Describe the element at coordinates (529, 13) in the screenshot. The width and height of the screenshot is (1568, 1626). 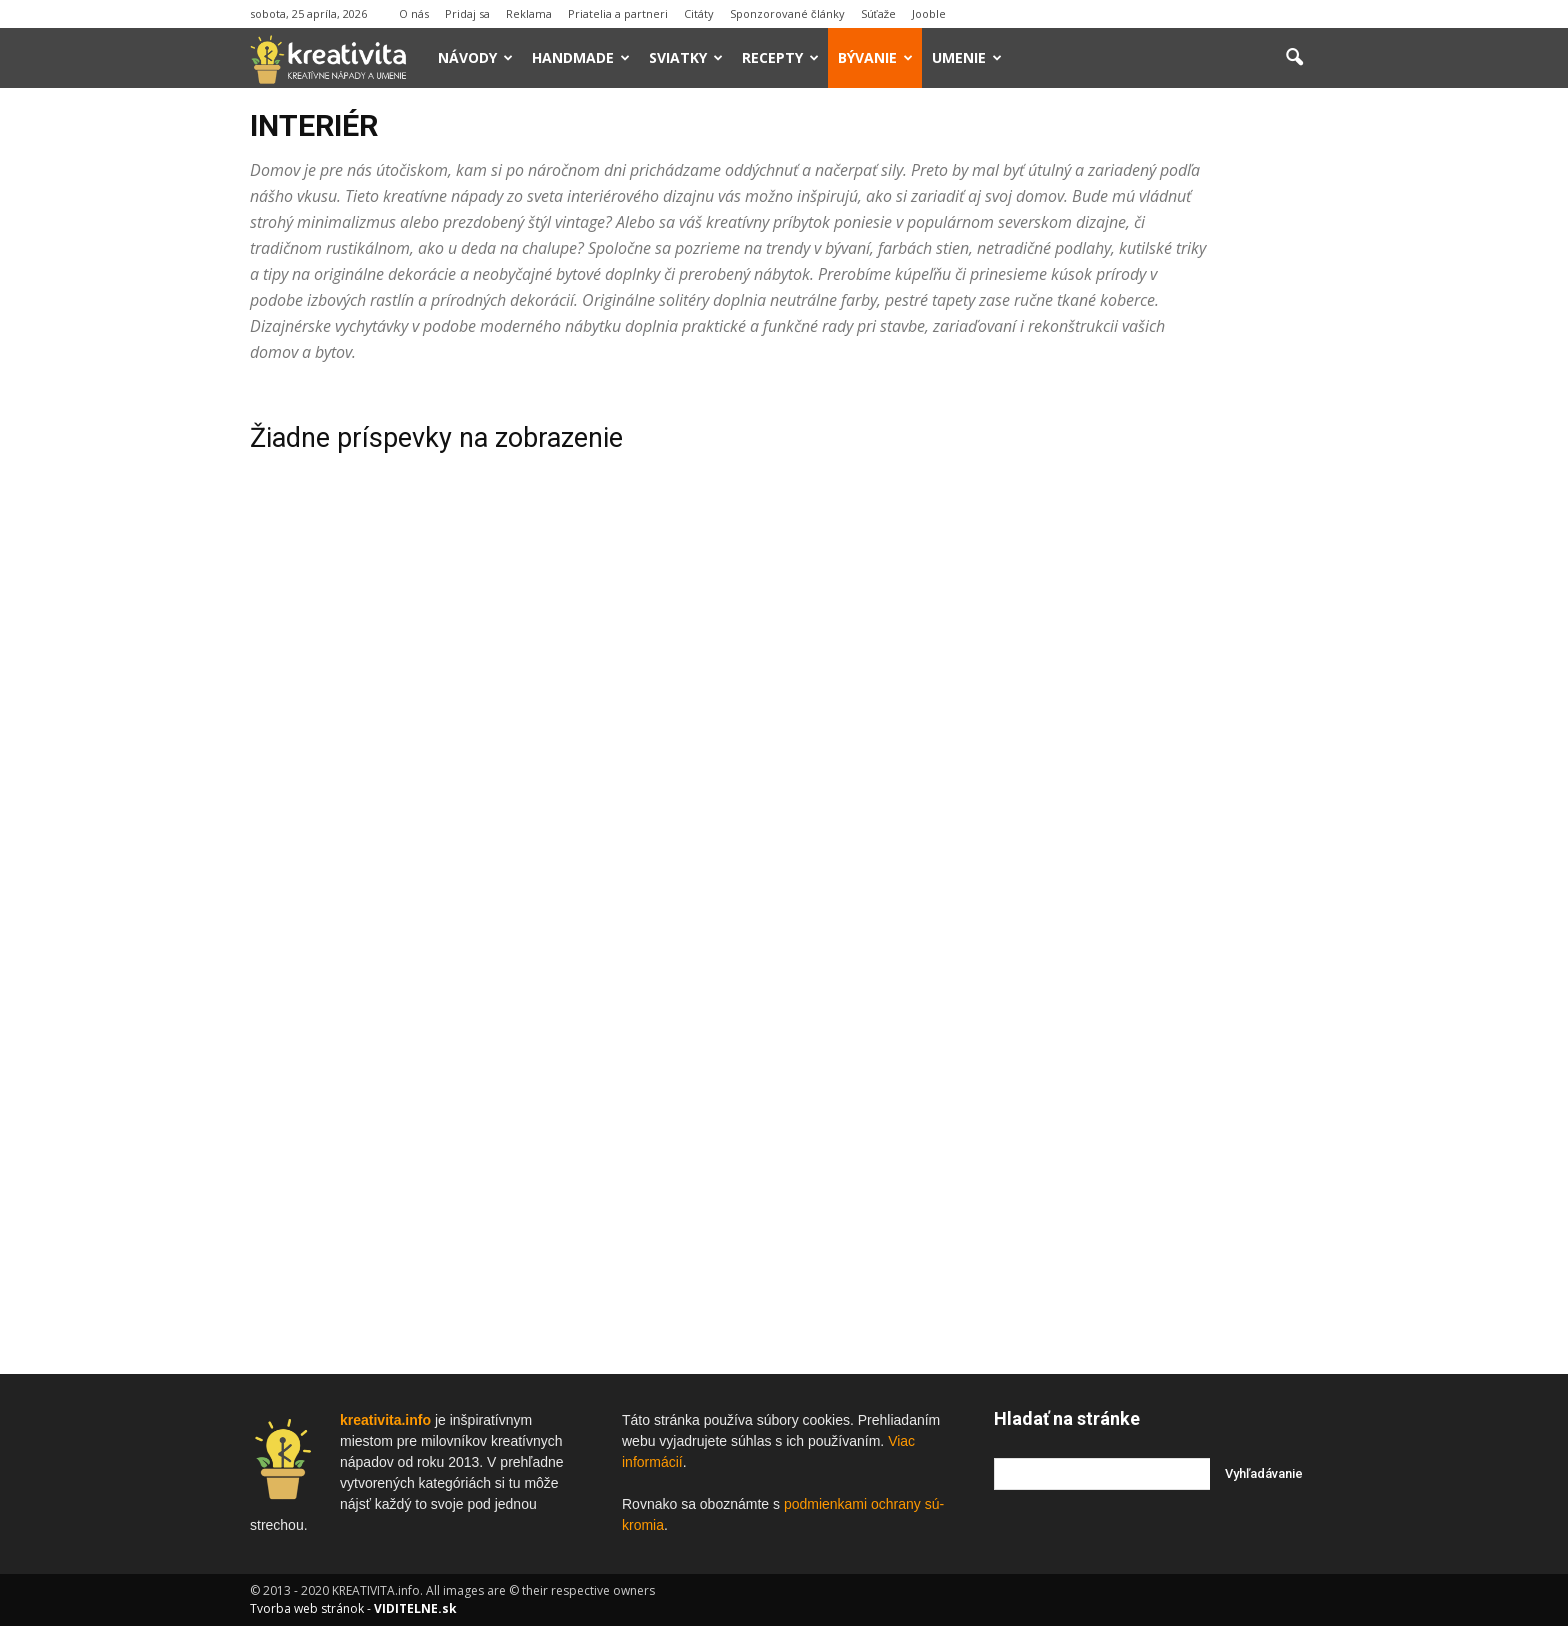
I see `Reklama` at that location.